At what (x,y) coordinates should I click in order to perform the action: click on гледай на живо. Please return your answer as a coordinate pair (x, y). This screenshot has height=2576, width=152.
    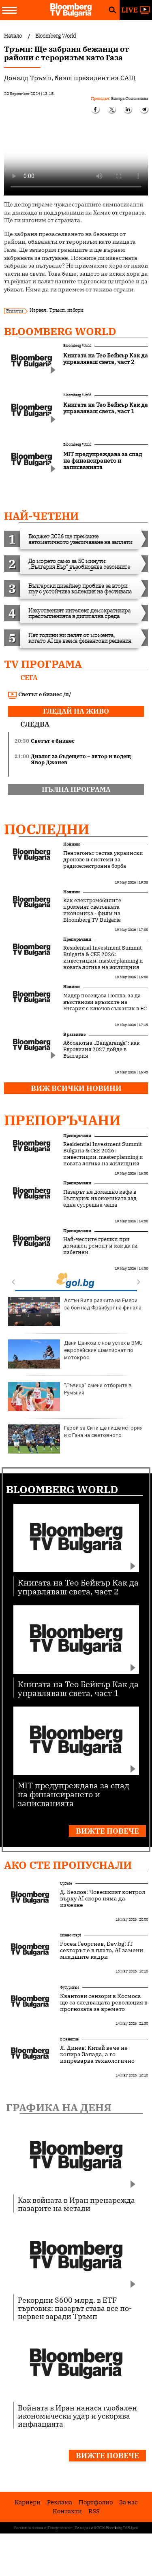
    Looking at the image, I should click on (76, 711).